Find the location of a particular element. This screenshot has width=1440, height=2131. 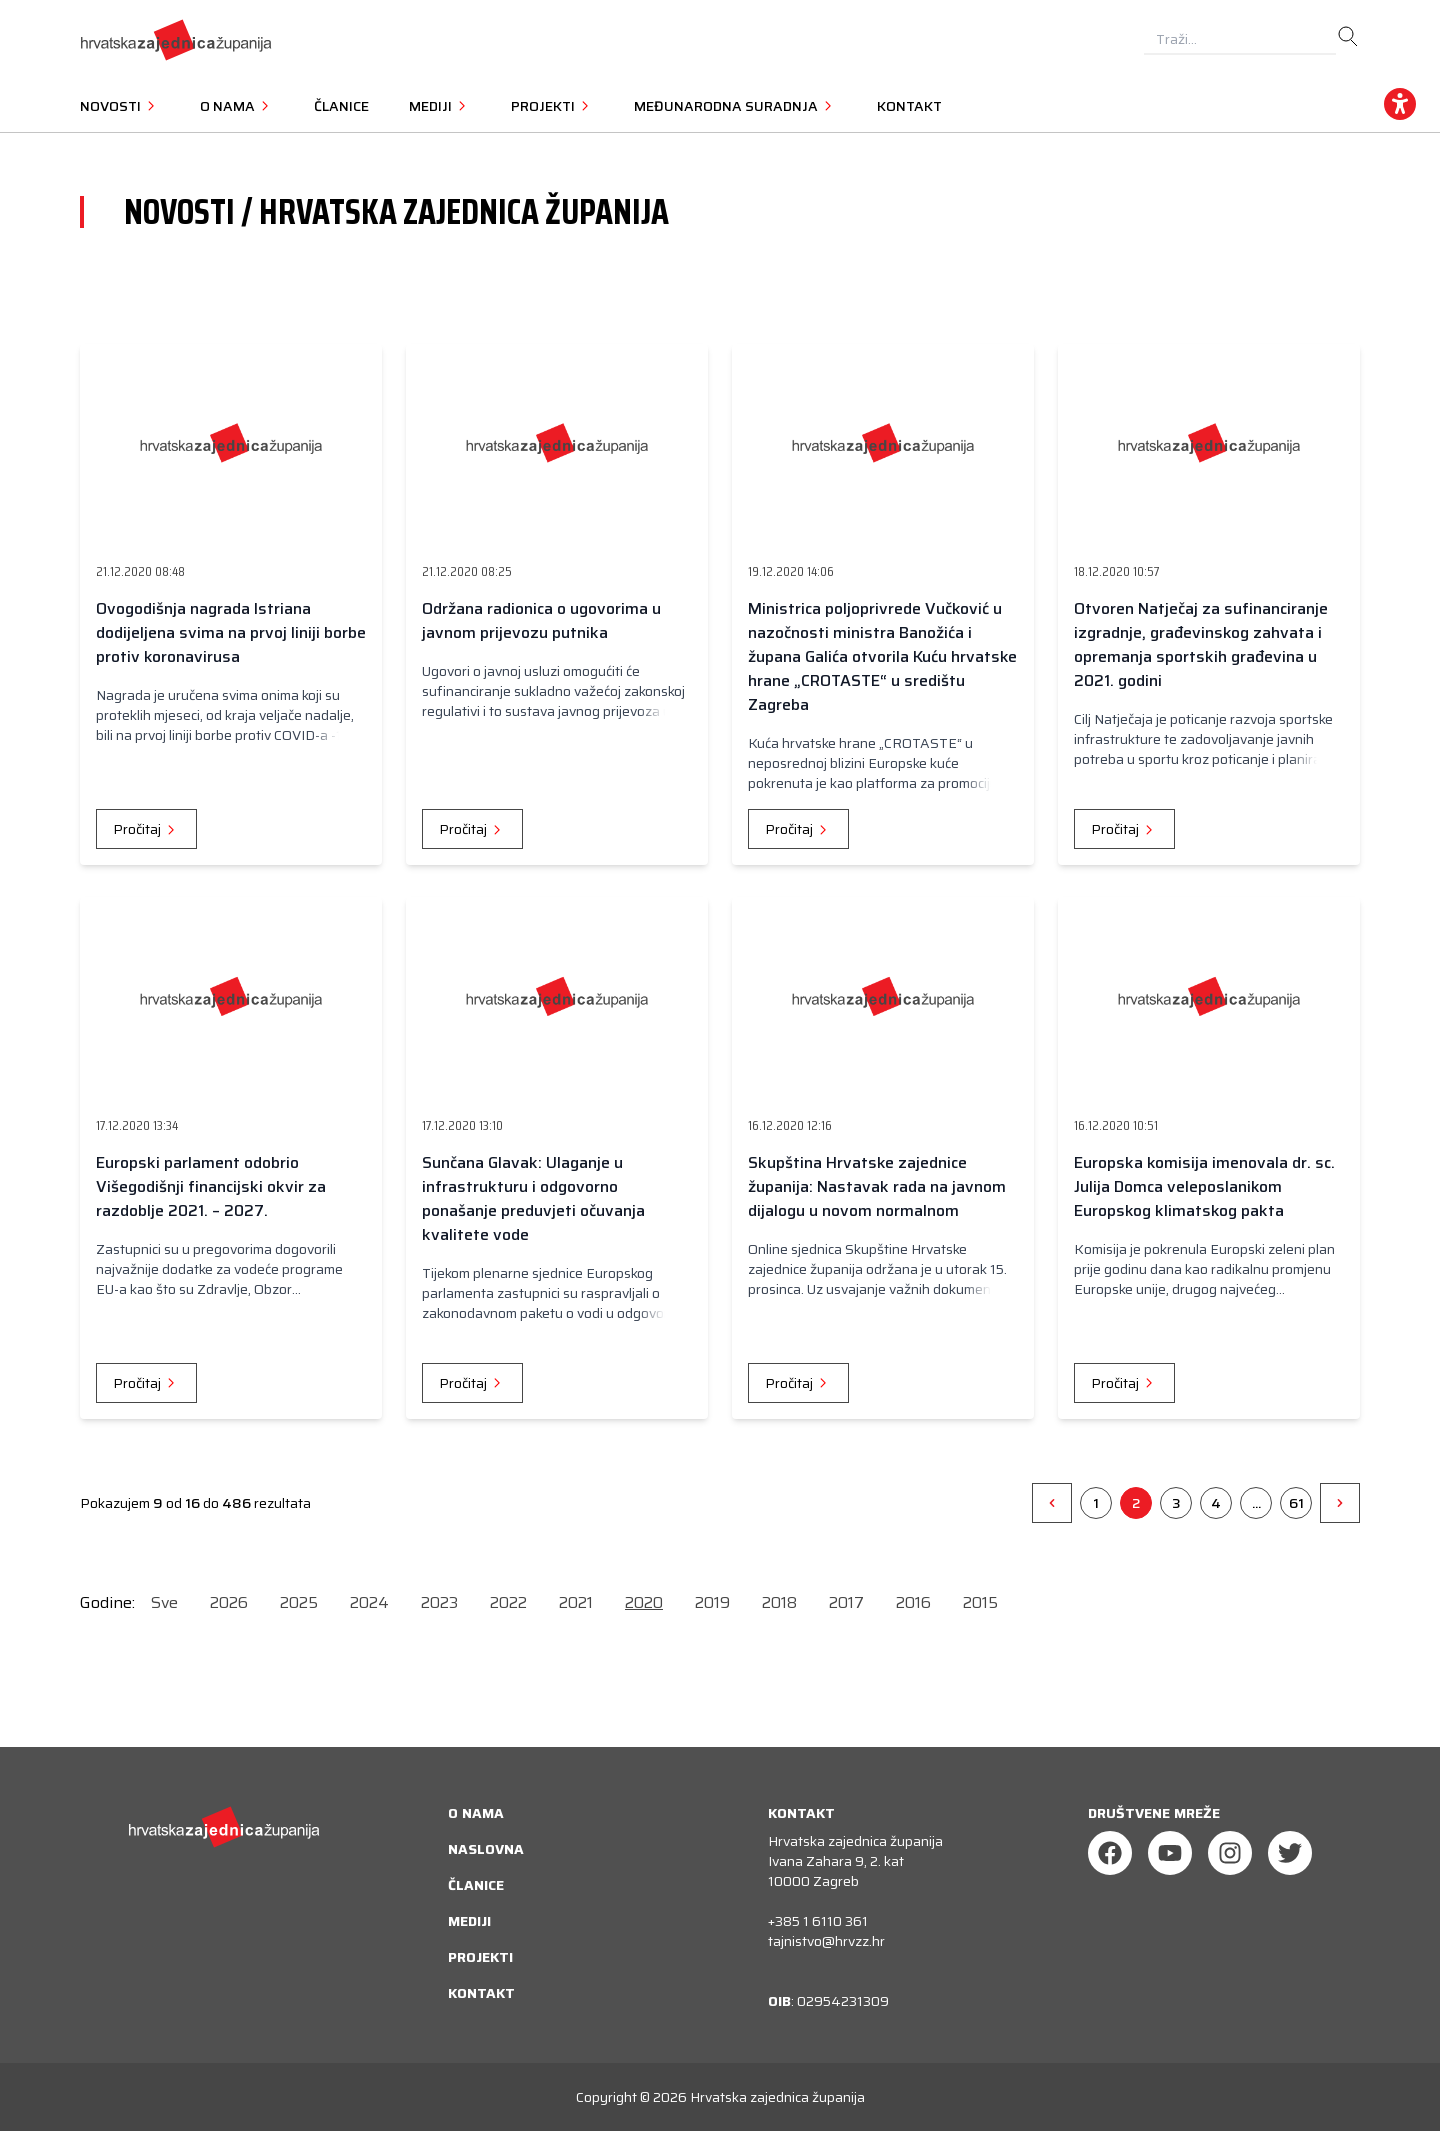

2023 is located at coordinates (439, 1602).